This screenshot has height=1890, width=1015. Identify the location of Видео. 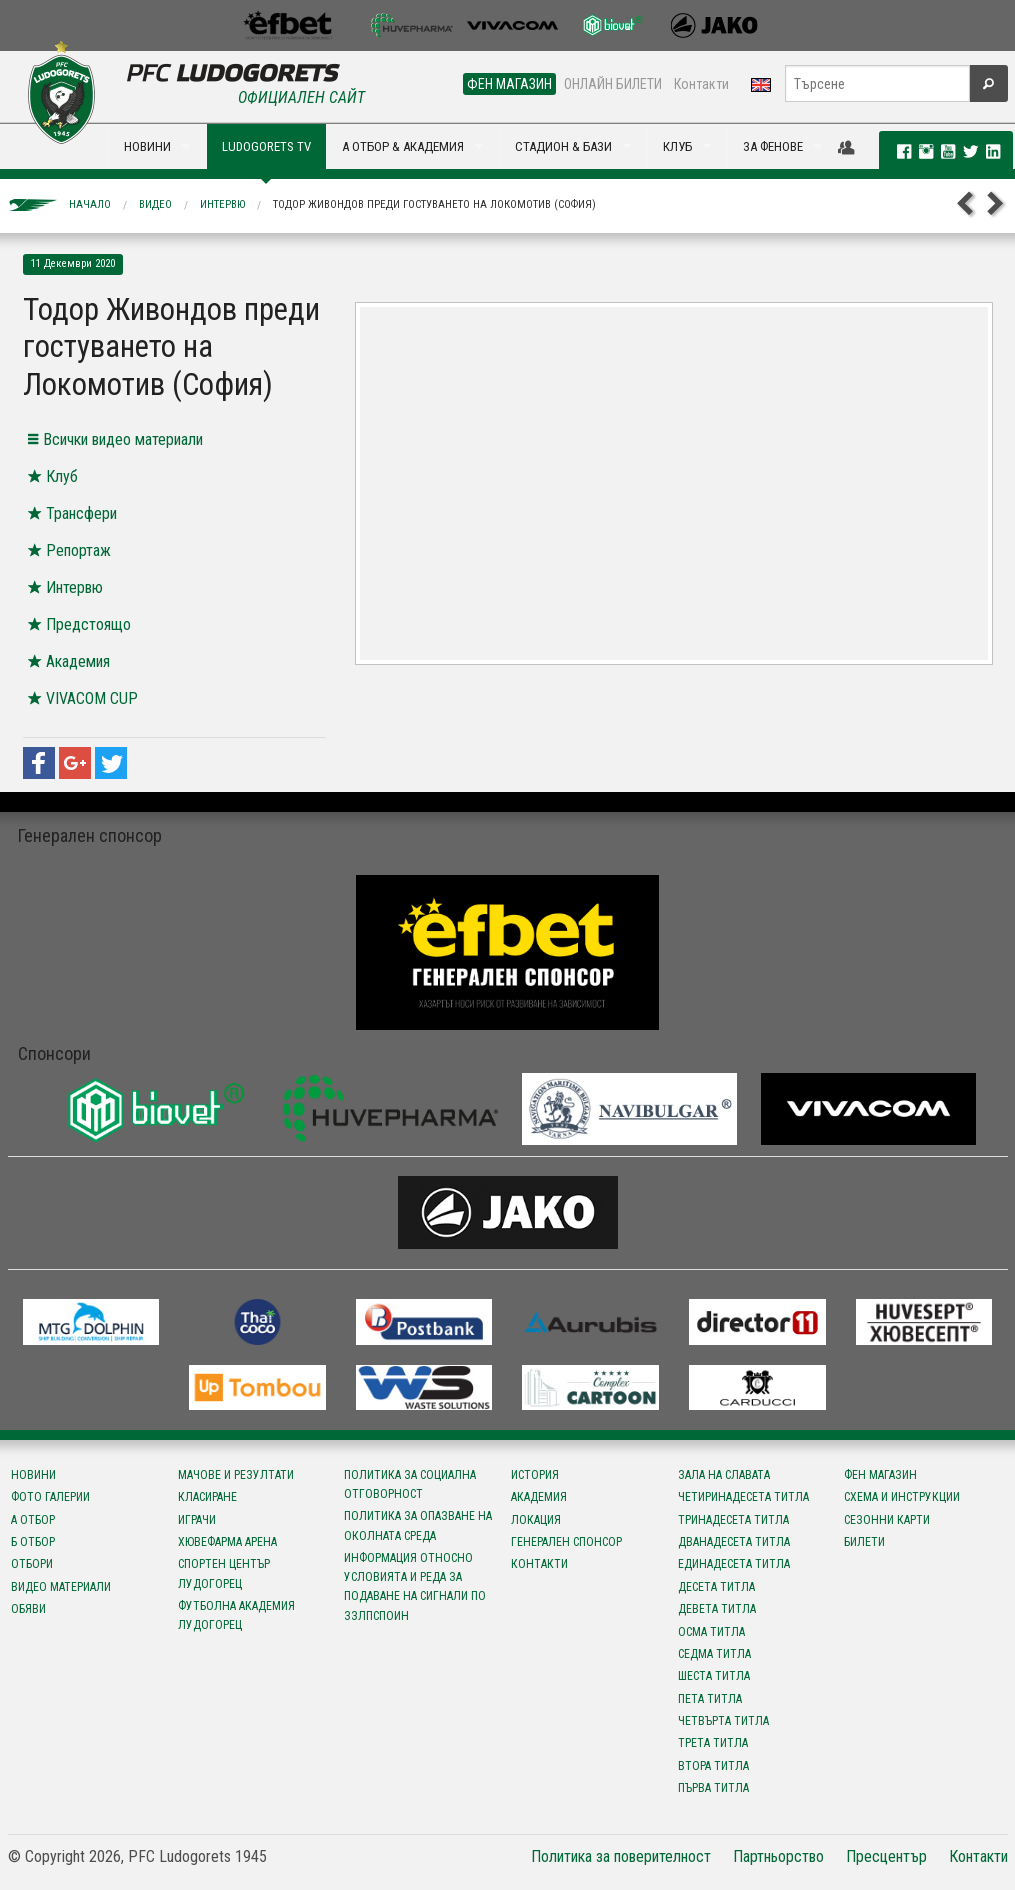
(155, 204).